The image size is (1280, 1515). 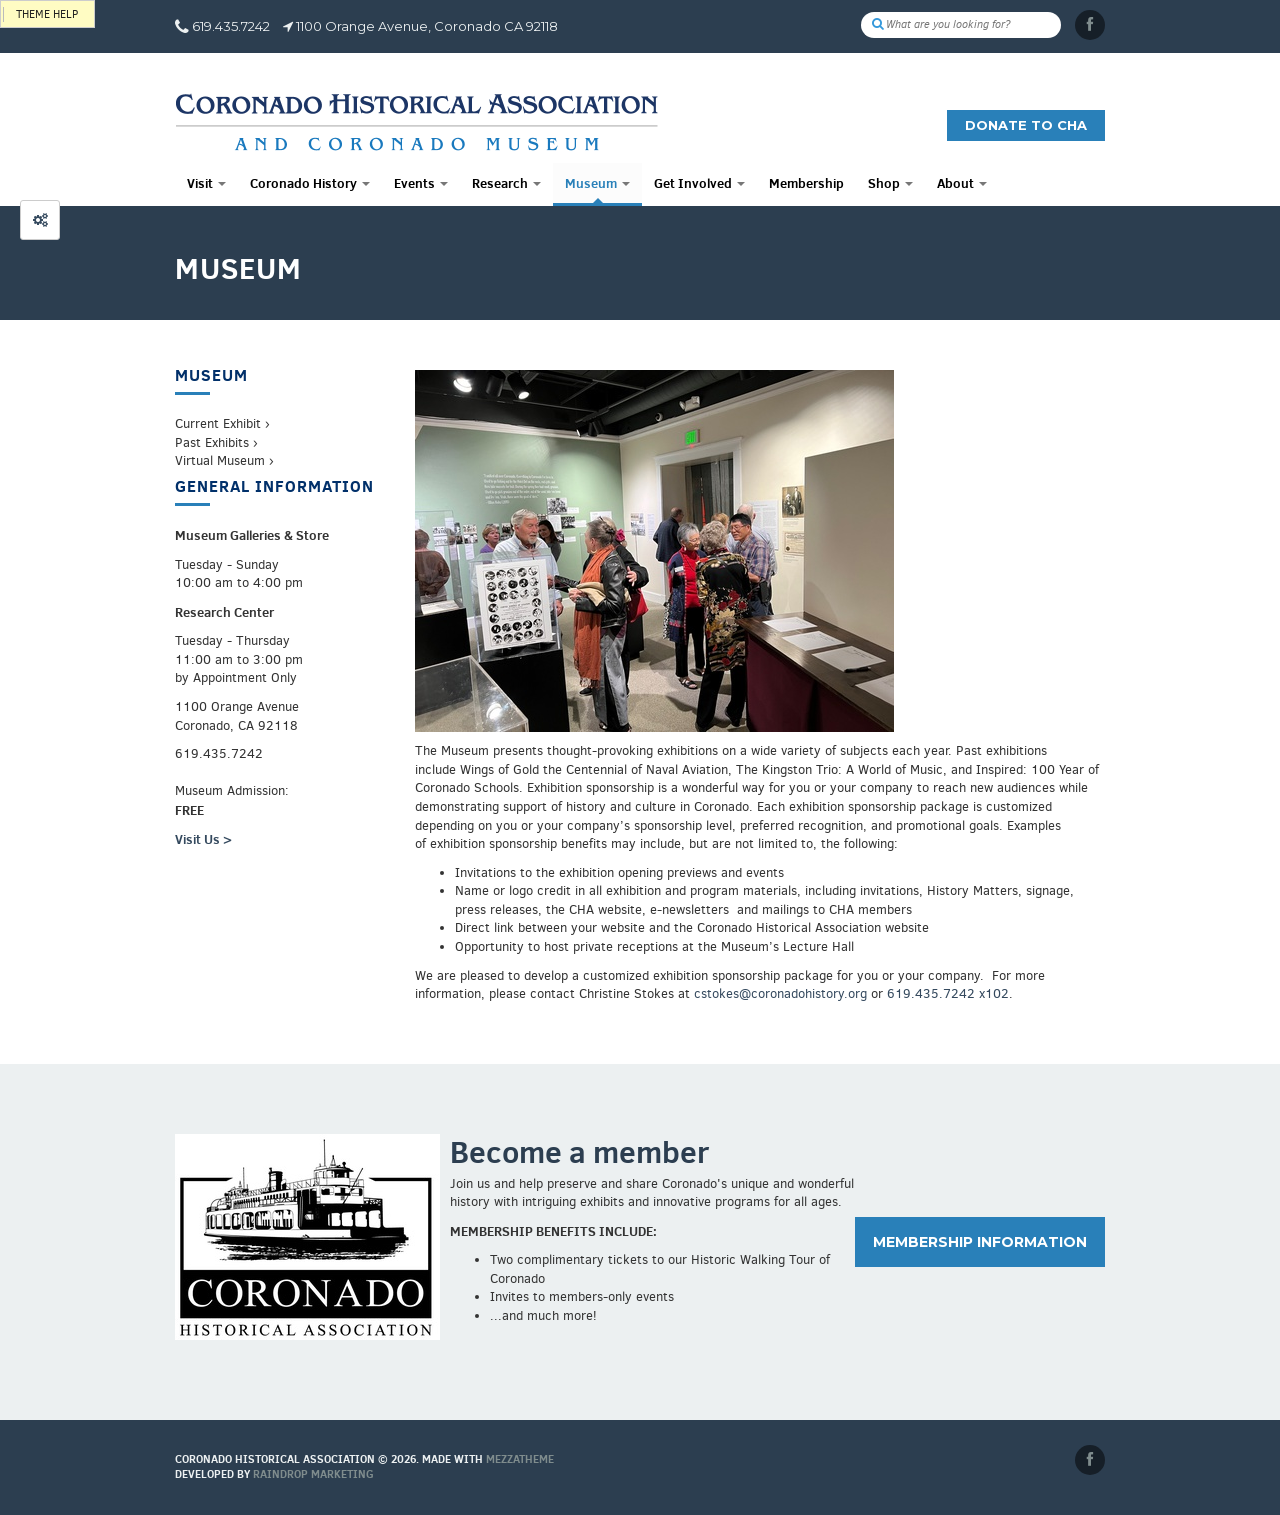 I want to click on Events, so click(x=421, y=183).